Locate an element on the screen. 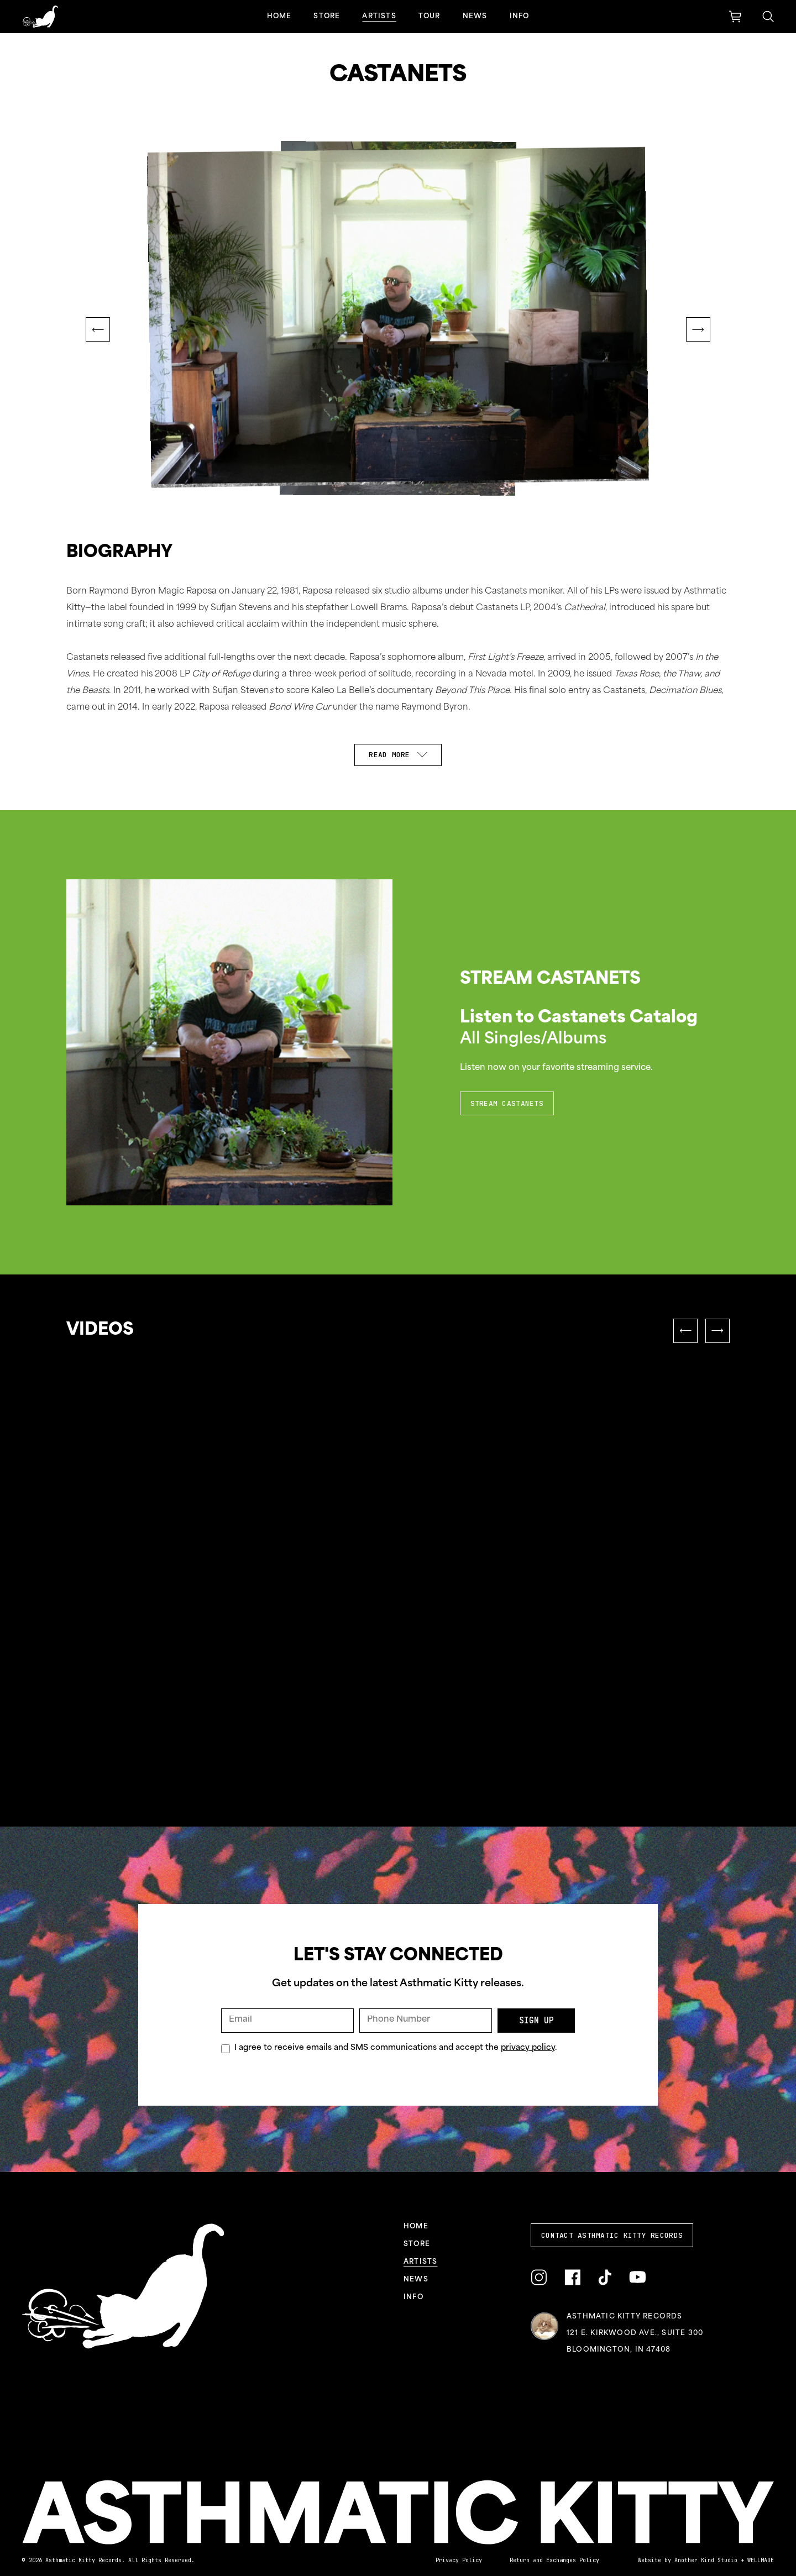 This screenshot has height=2576, width=796. Home is located at coordinates (279, 16).